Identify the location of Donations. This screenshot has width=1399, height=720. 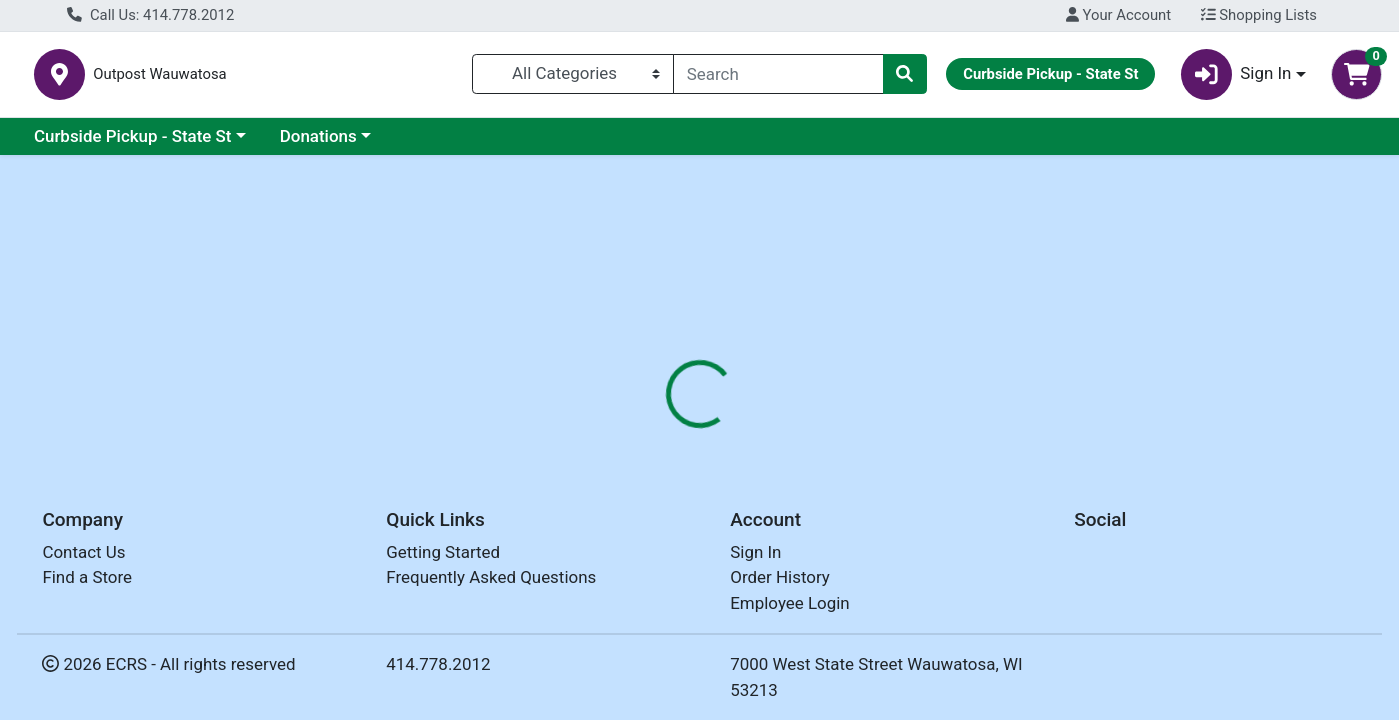
(318, 144).